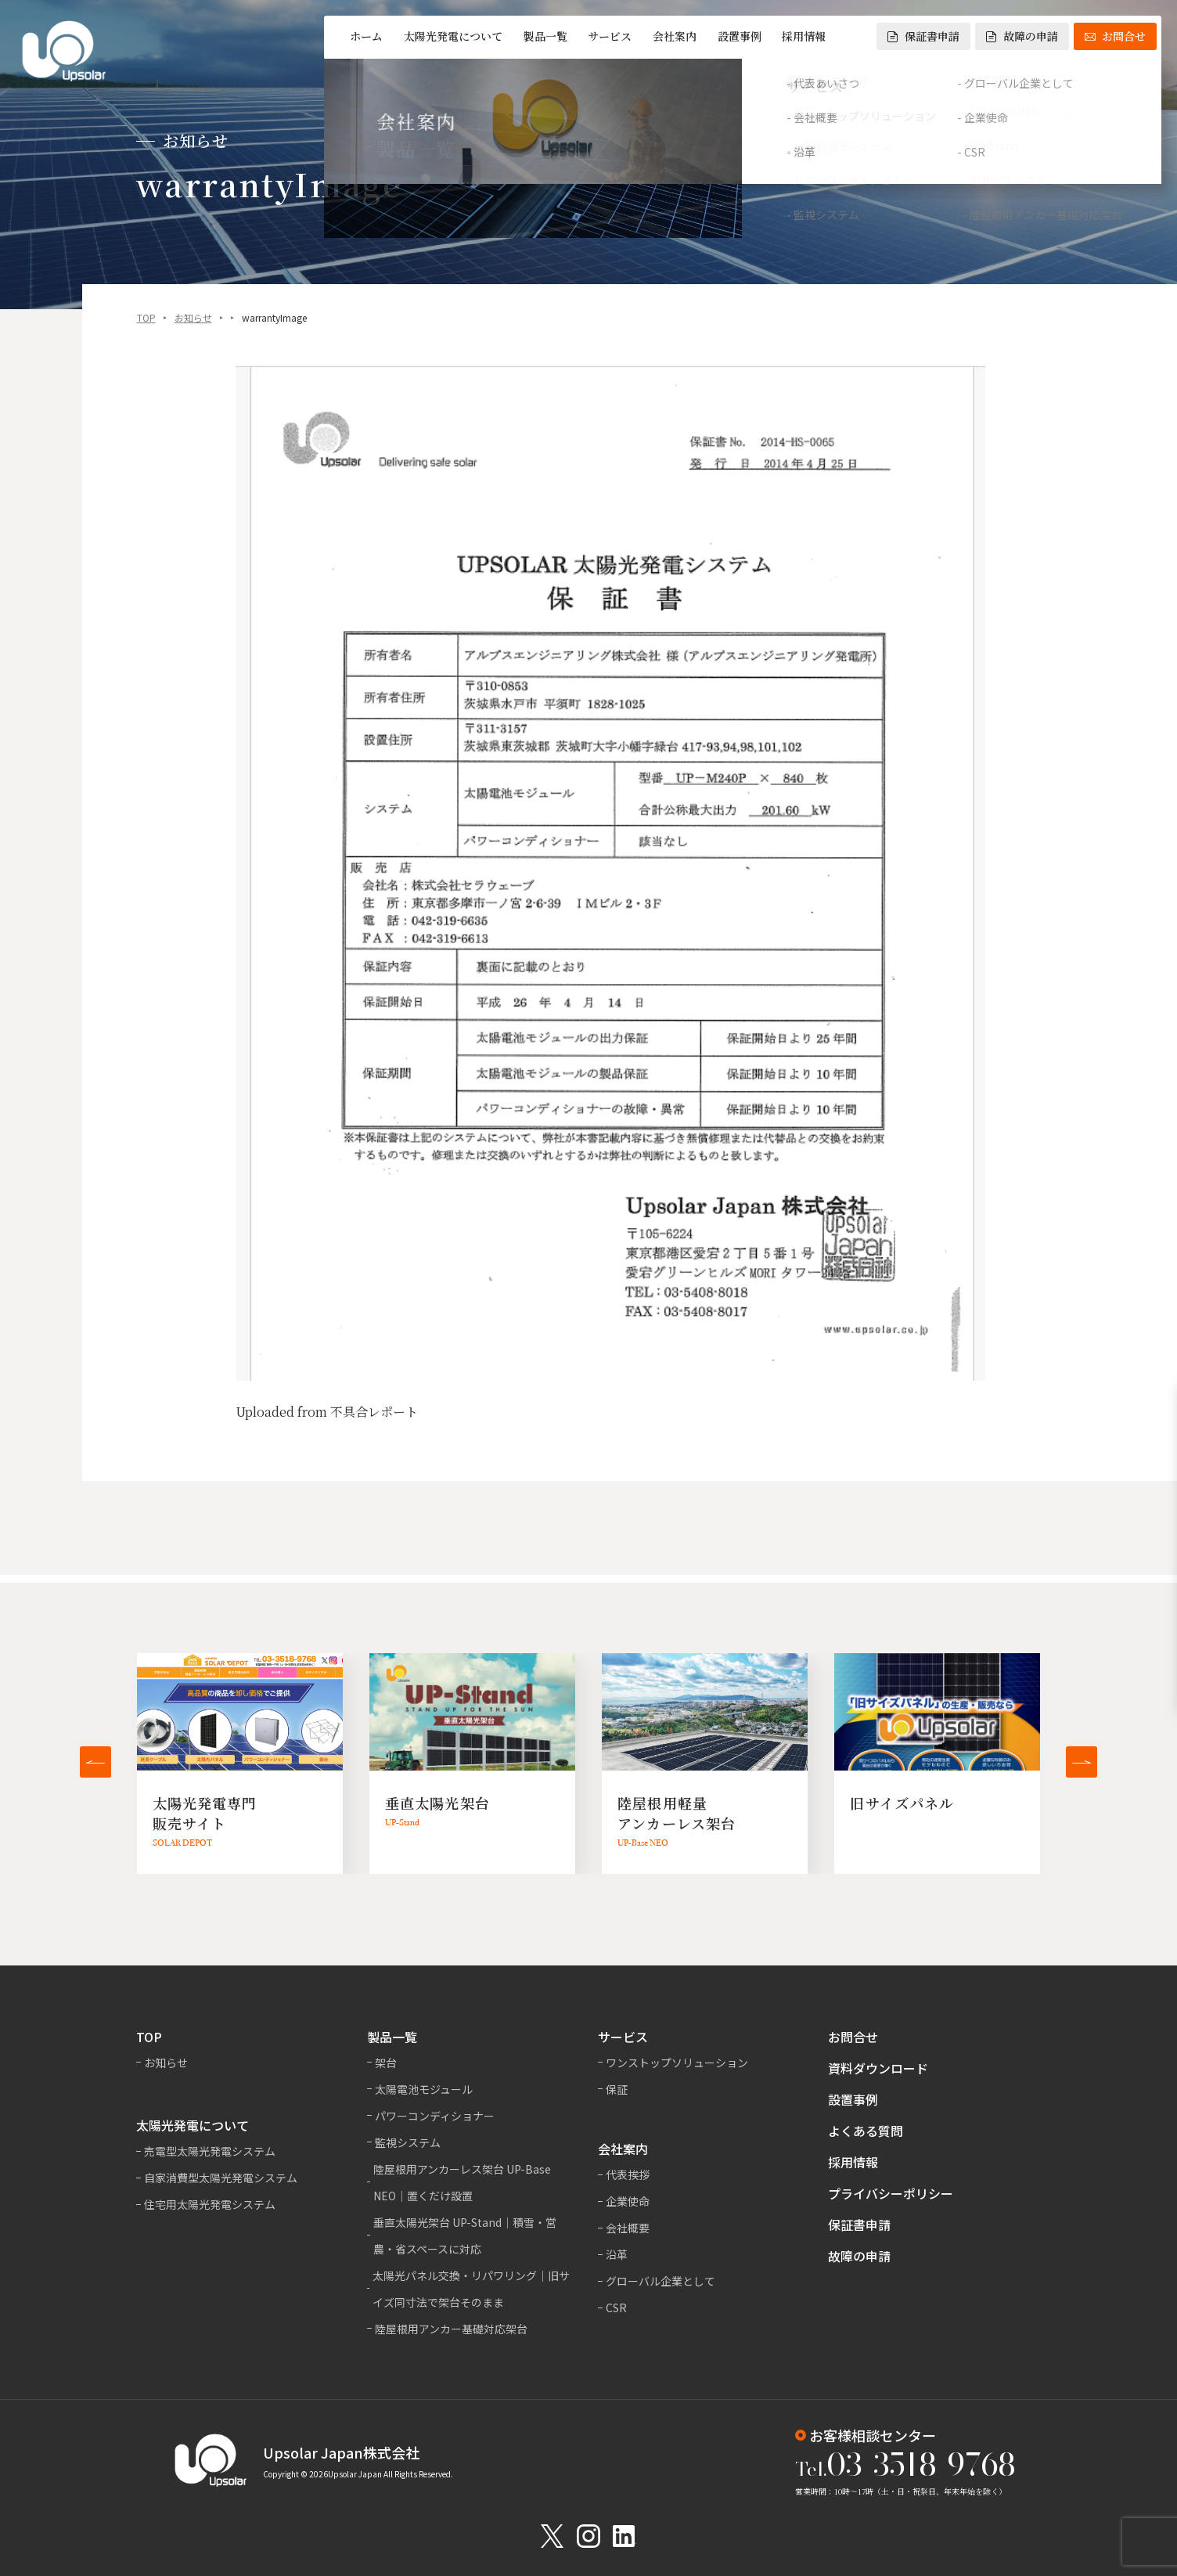 This screenshot has height=2576, width=1177. What do you see at coordinates (366, 36) in the screenshot?
I see `ホーム` at bounding box center [366, 36].